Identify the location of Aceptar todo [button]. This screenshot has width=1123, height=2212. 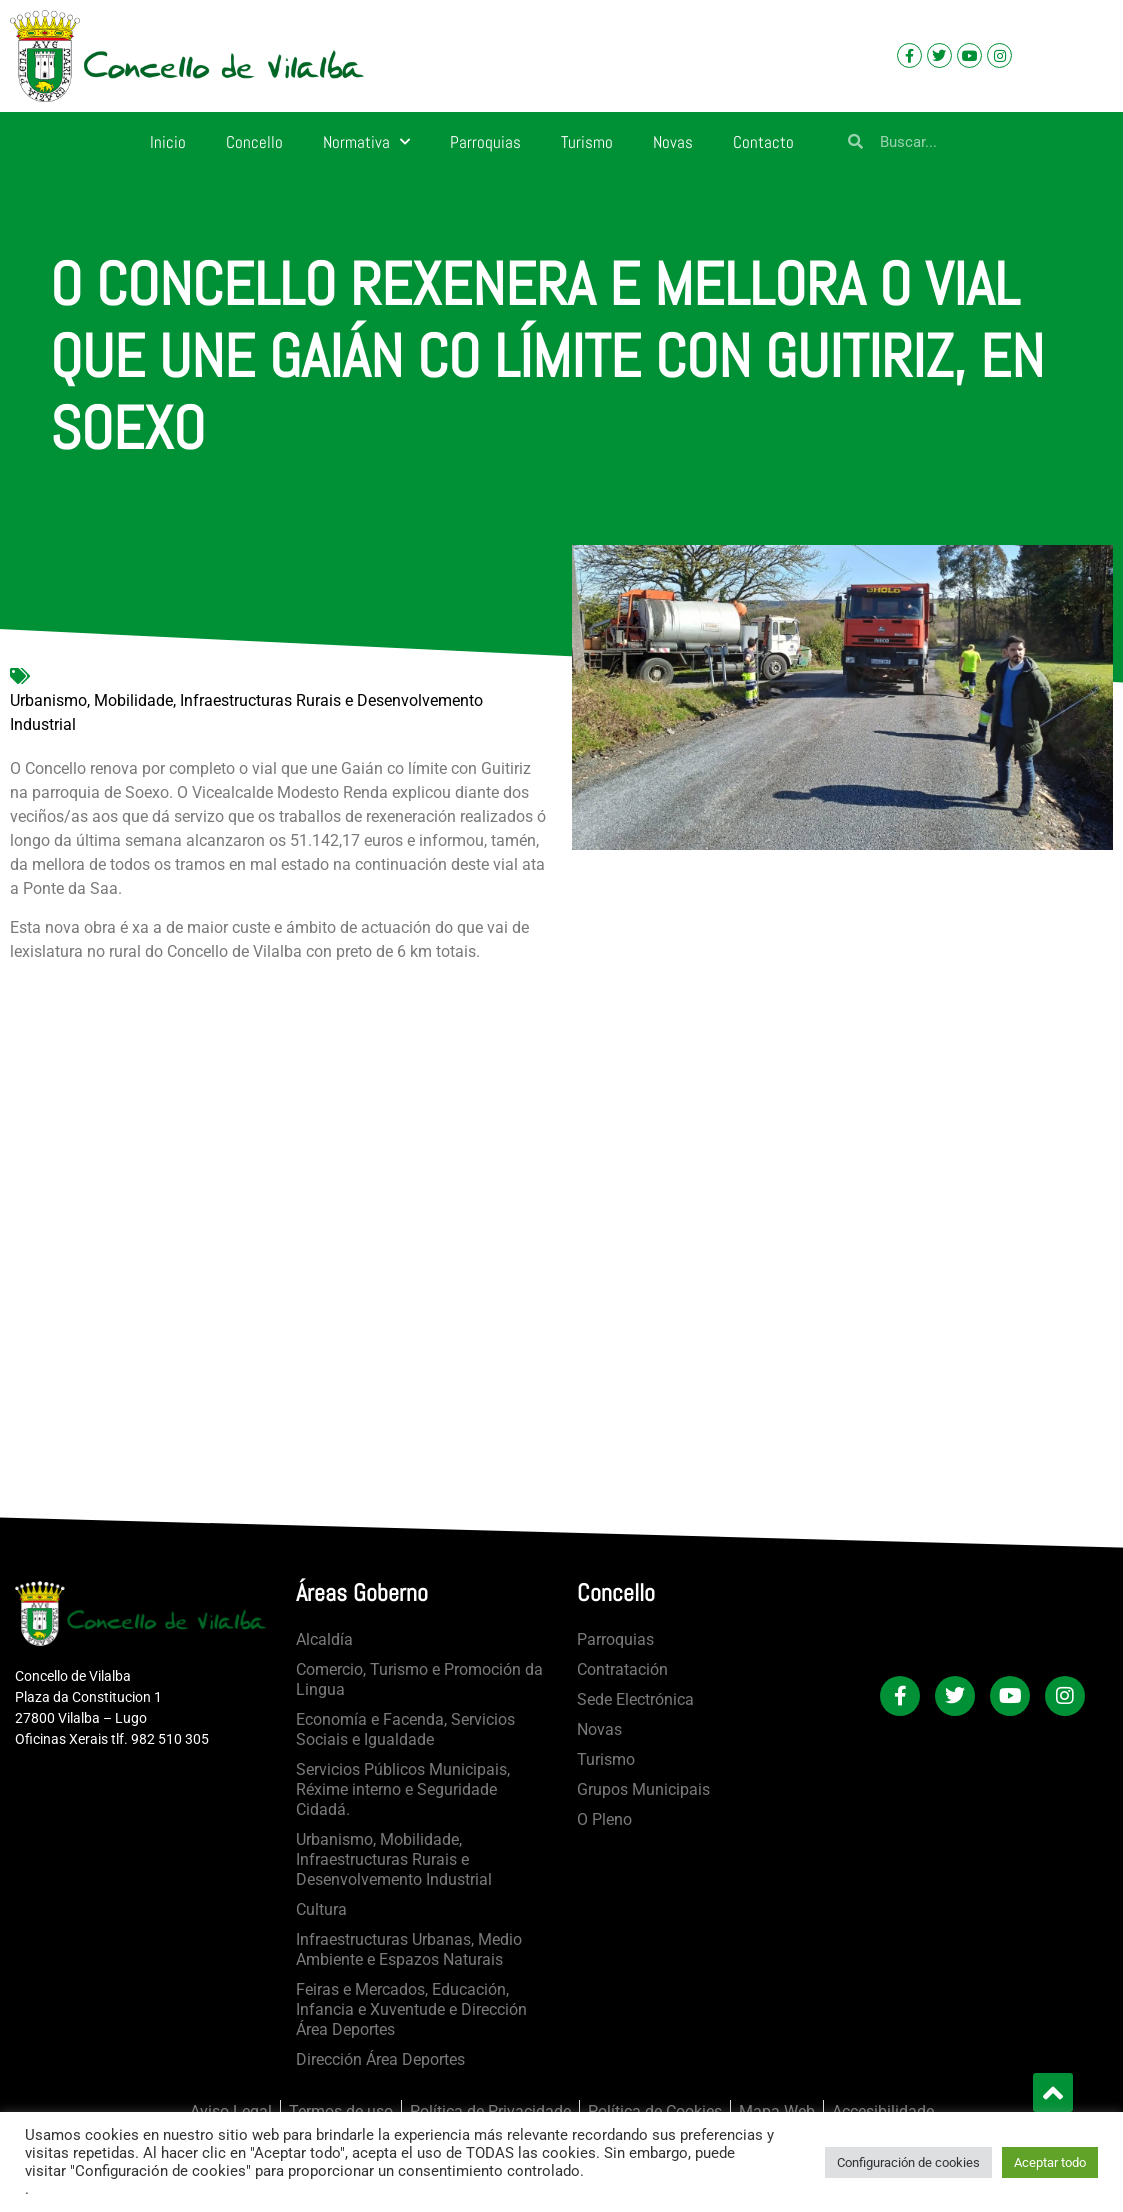
(1050, 2162).